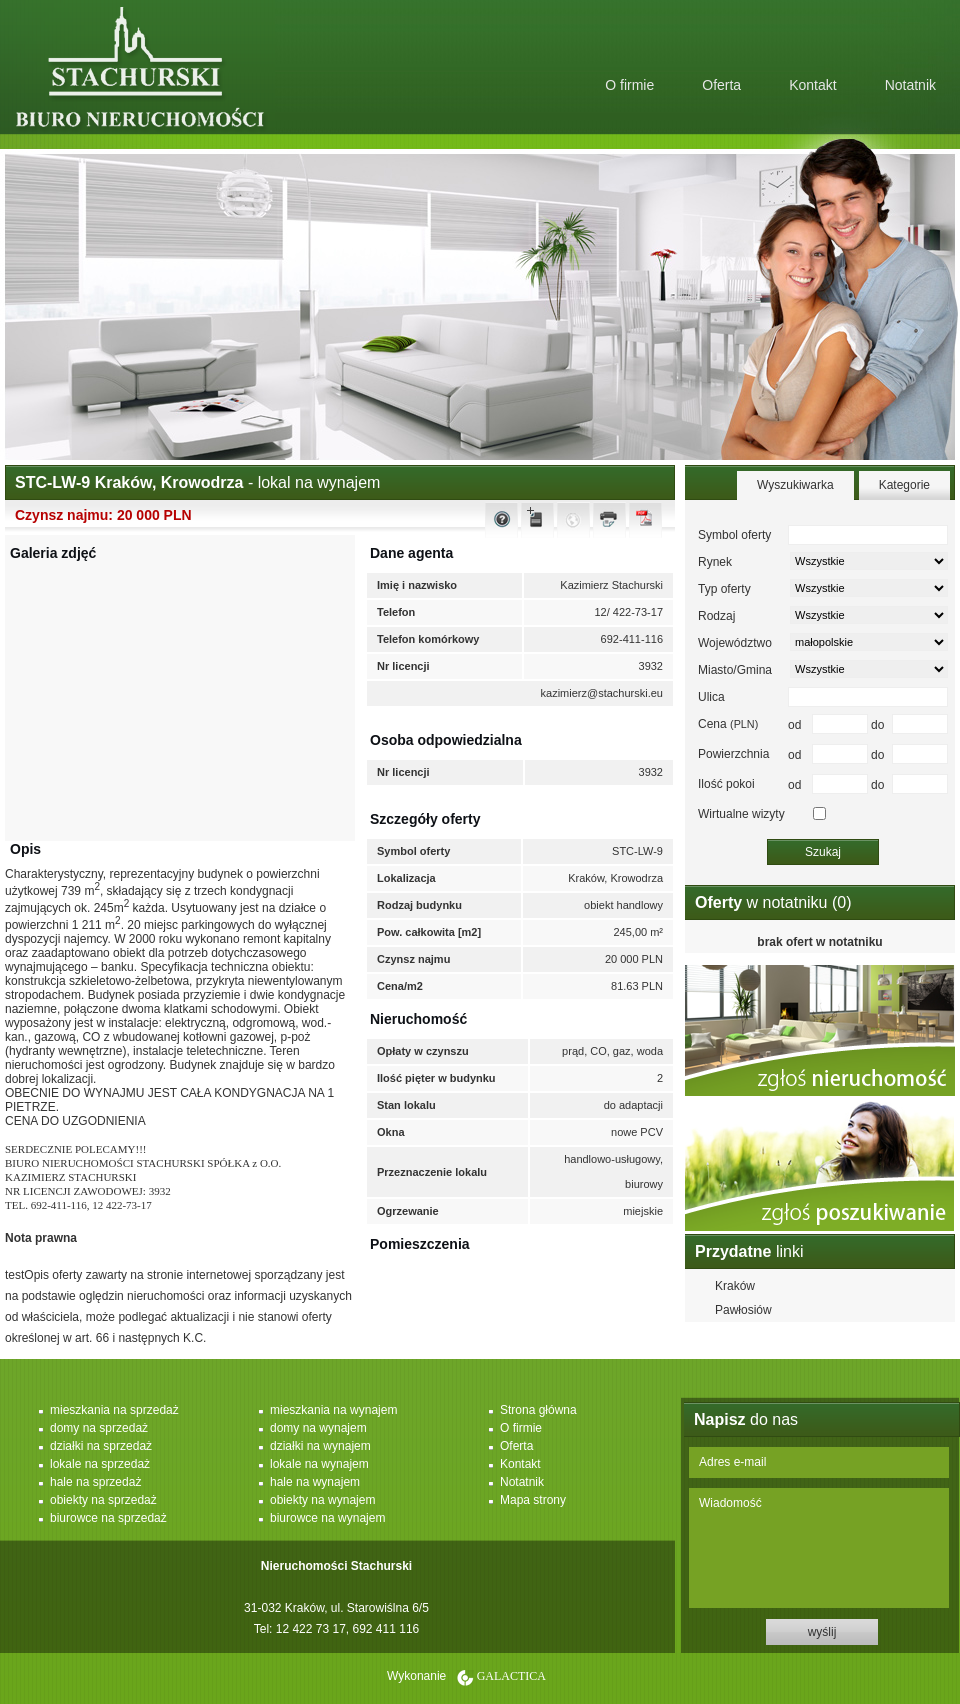 The image size is (960, 1704). I want to click on biurowce na wynajem, so click(327, 1518).